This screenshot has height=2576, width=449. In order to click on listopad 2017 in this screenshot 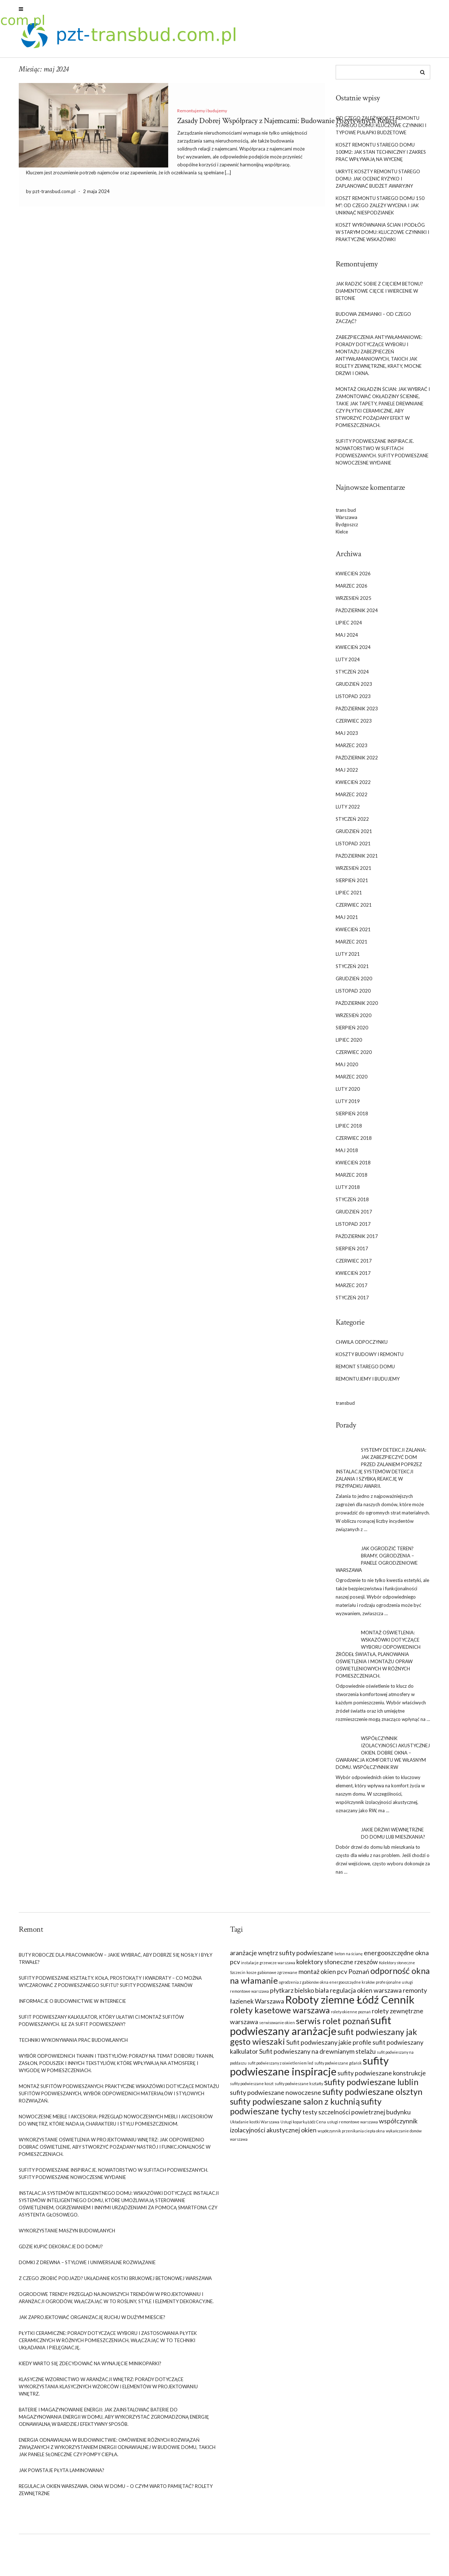, I will do `click(353, 1228)`.